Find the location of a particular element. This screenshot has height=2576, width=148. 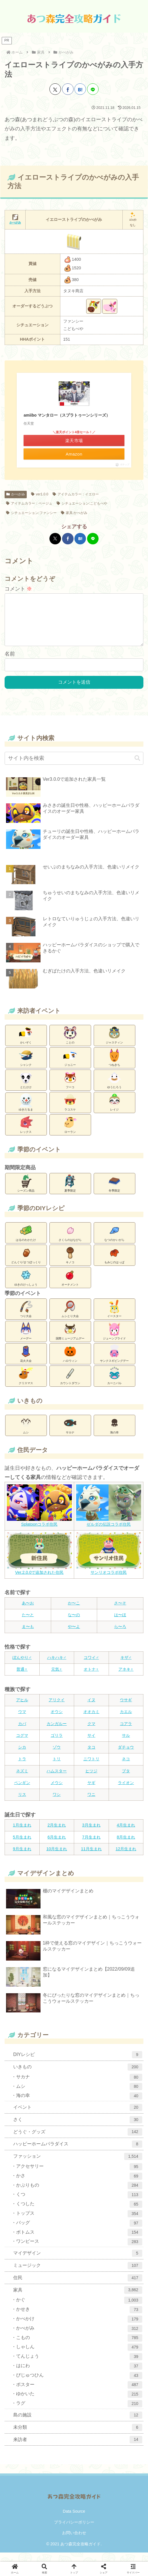

かべがみ is located at coordinates (15, 494).